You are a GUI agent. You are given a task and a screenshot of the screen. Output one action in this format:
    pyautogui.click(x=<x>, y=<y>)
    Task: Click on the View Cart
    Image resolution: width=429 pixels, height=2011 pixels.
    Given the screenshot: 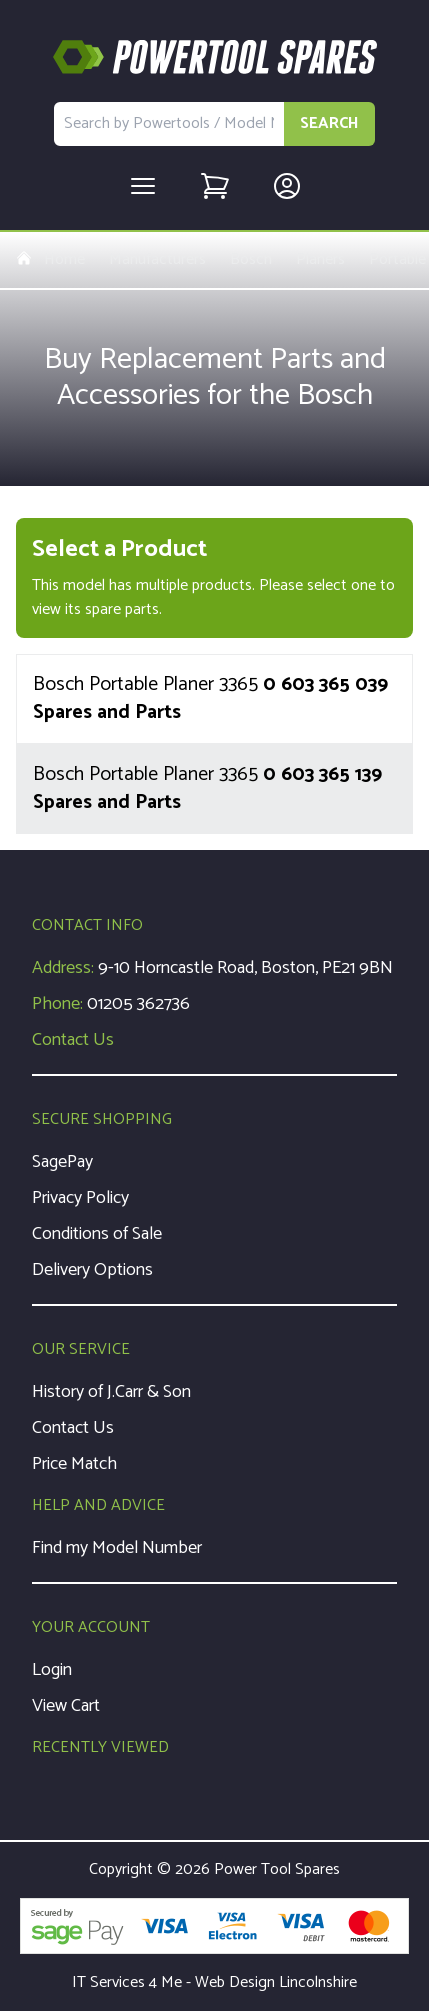 What is the action you would take?
    pyautogui.click(x=66, y=1706)
    